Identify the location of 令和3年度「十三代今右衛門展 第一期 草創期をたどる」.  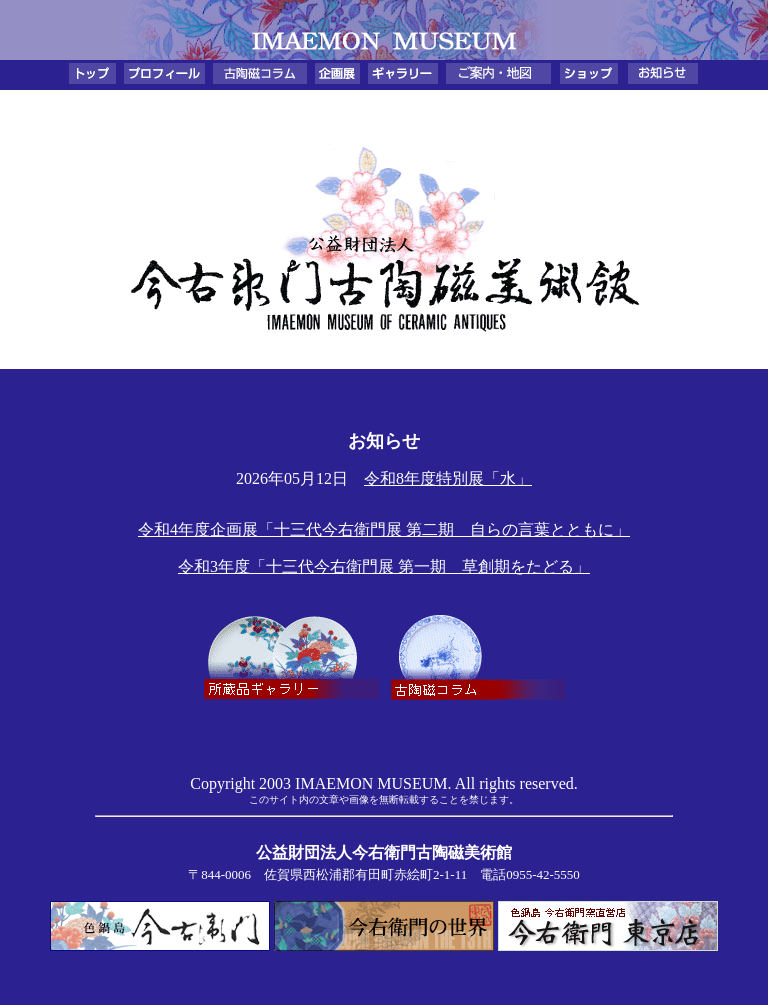
(384, 566).